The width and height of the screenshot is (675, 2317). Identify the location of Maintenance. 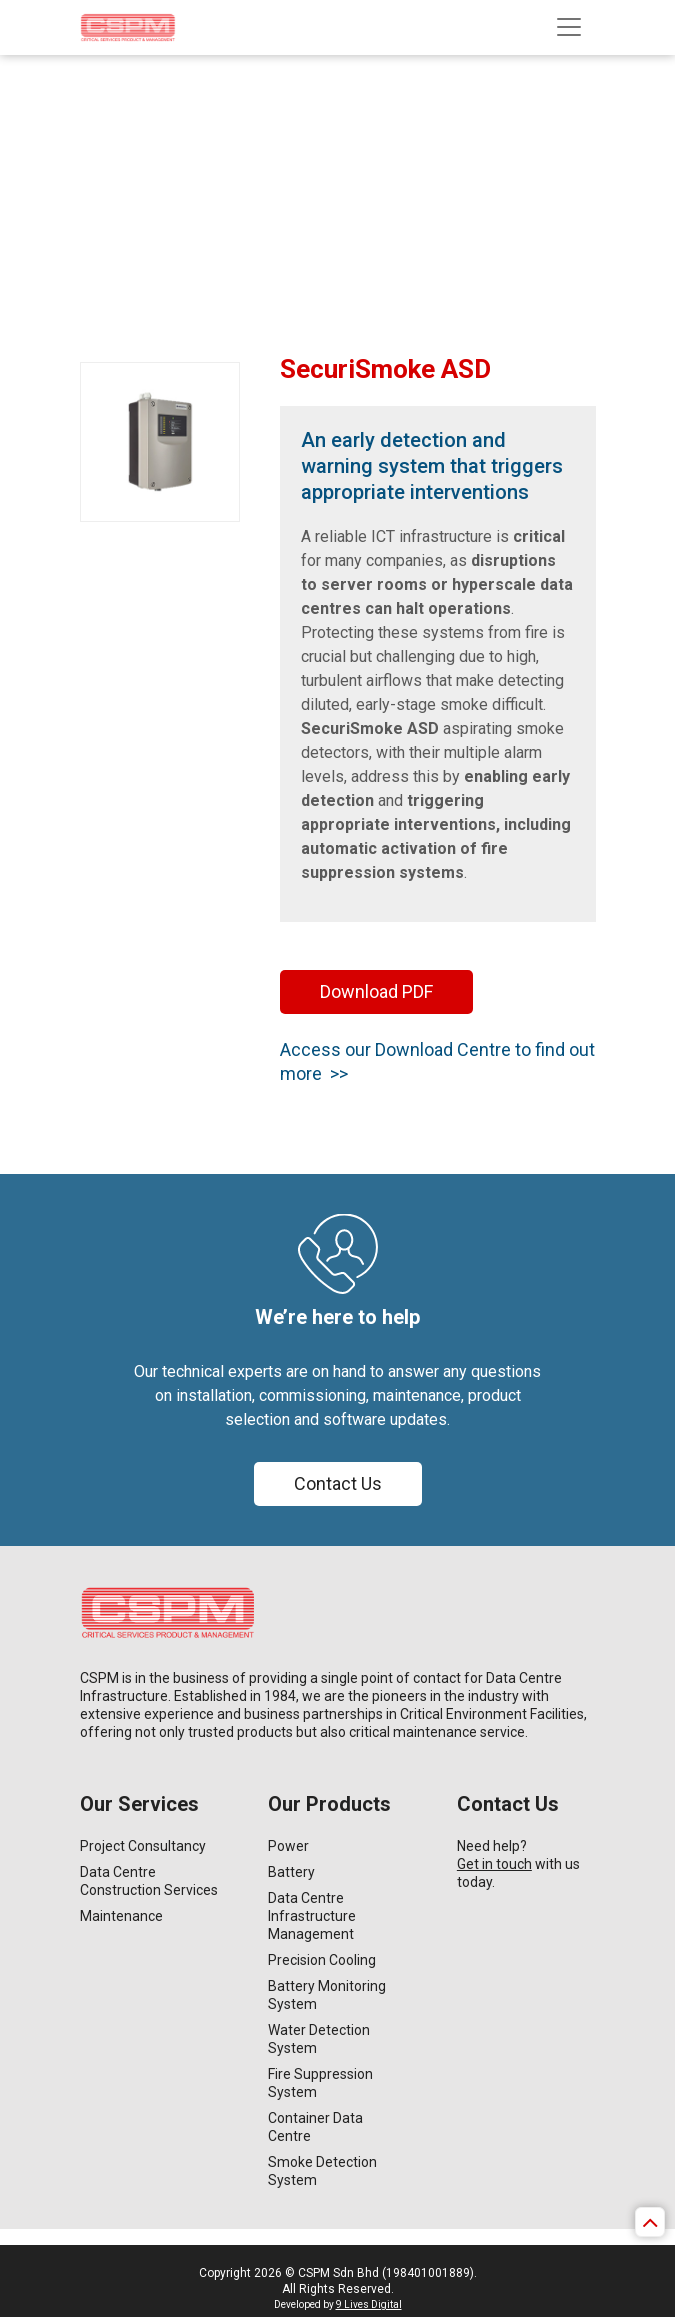
(121, 1916).